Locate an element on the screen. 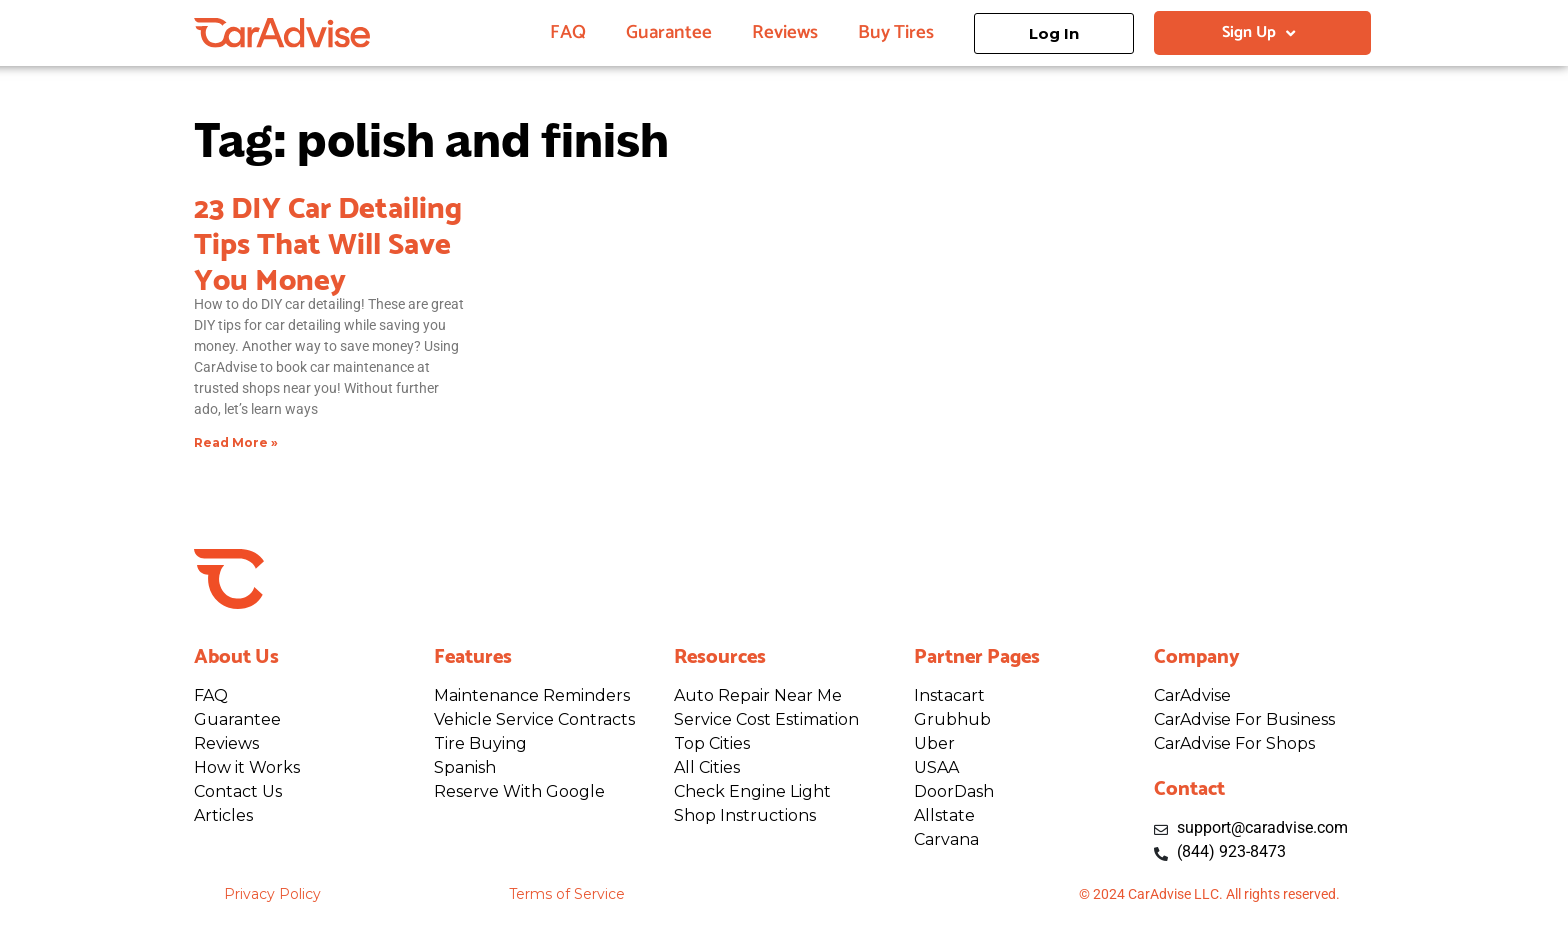  FAQ is located at coordinates (568, 32).